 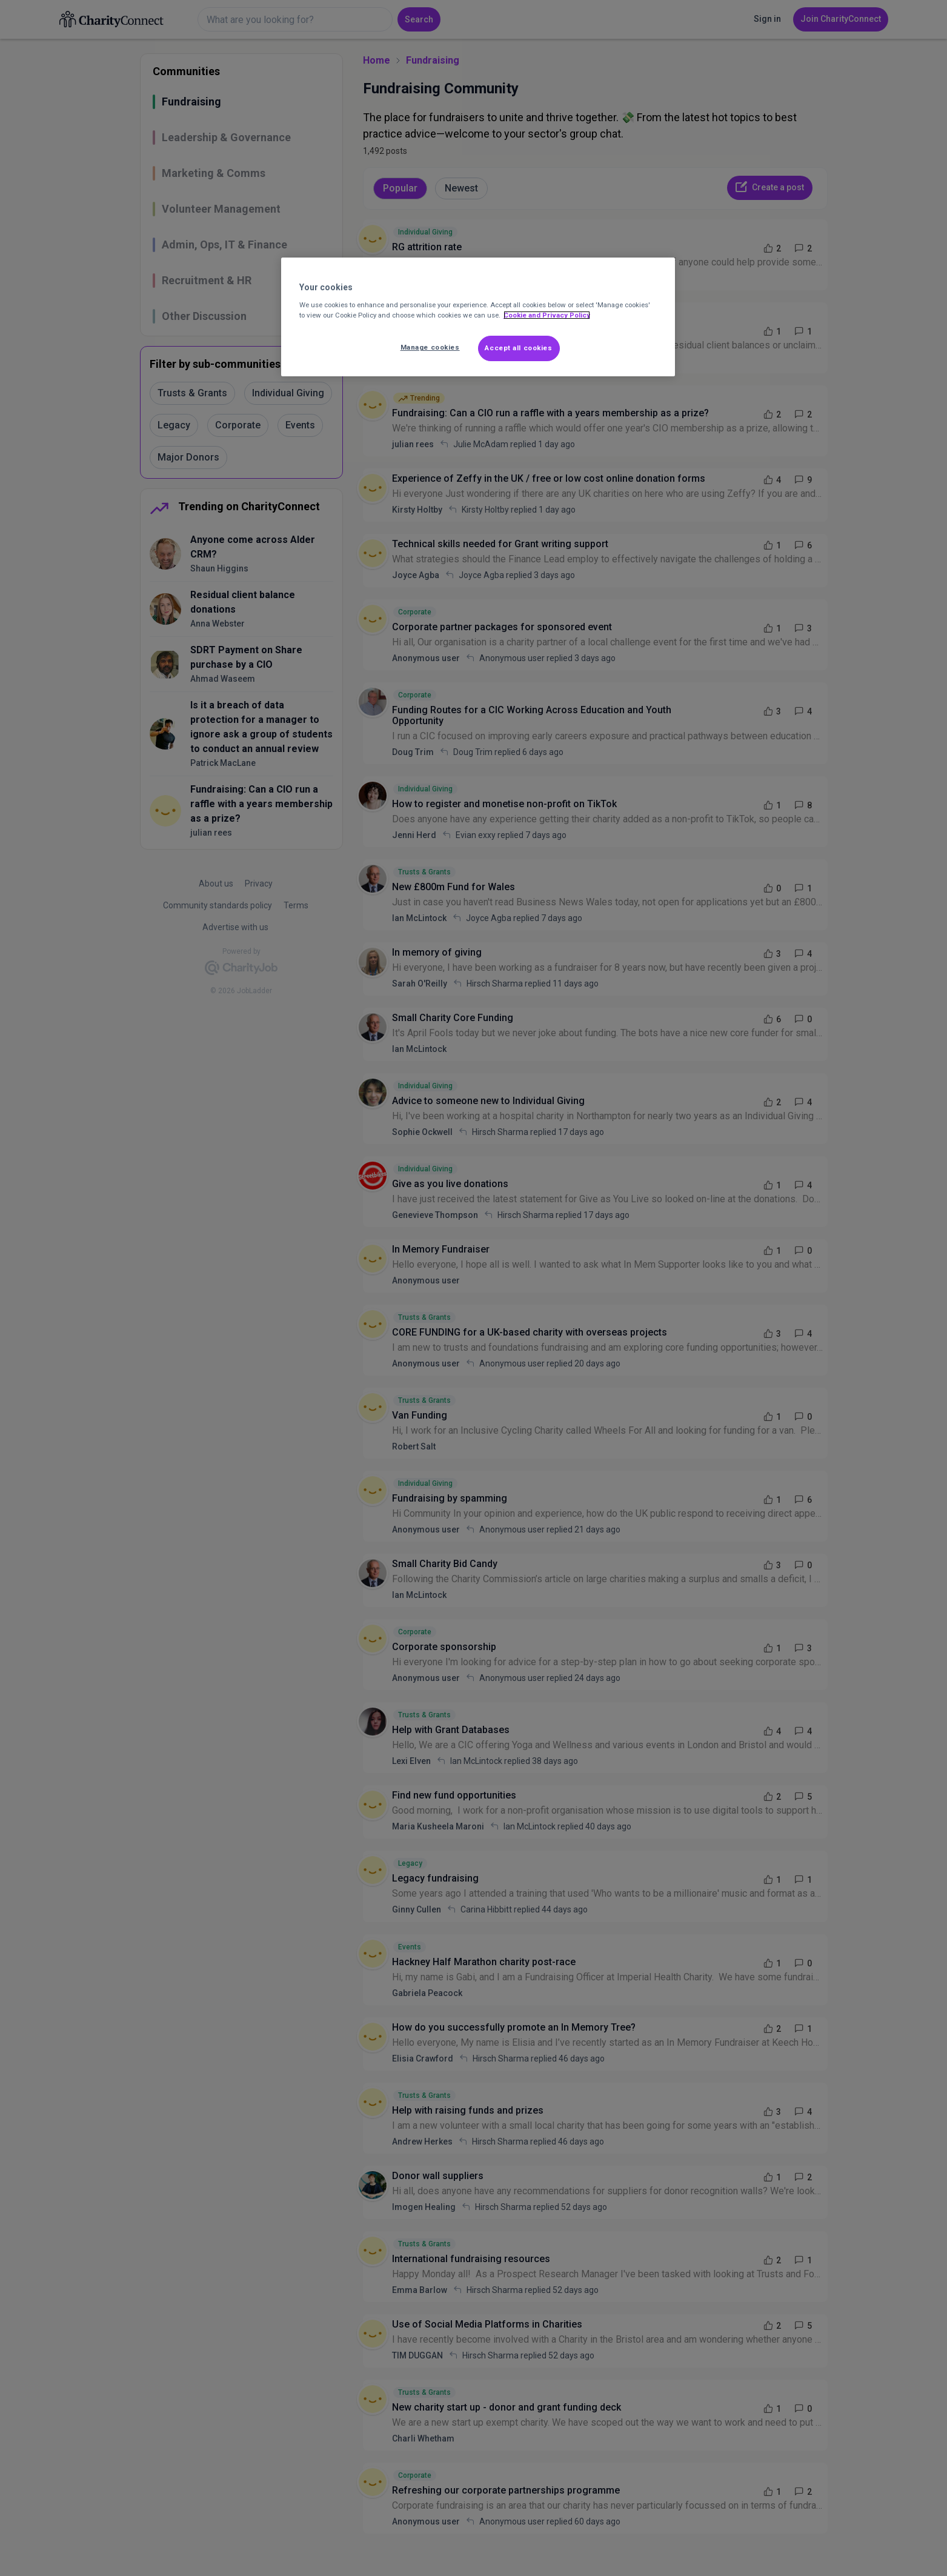 What do you see at coordinates (430, 347) in the screenshot?
I see `Manage cookies` at bounding box center [430, 347].